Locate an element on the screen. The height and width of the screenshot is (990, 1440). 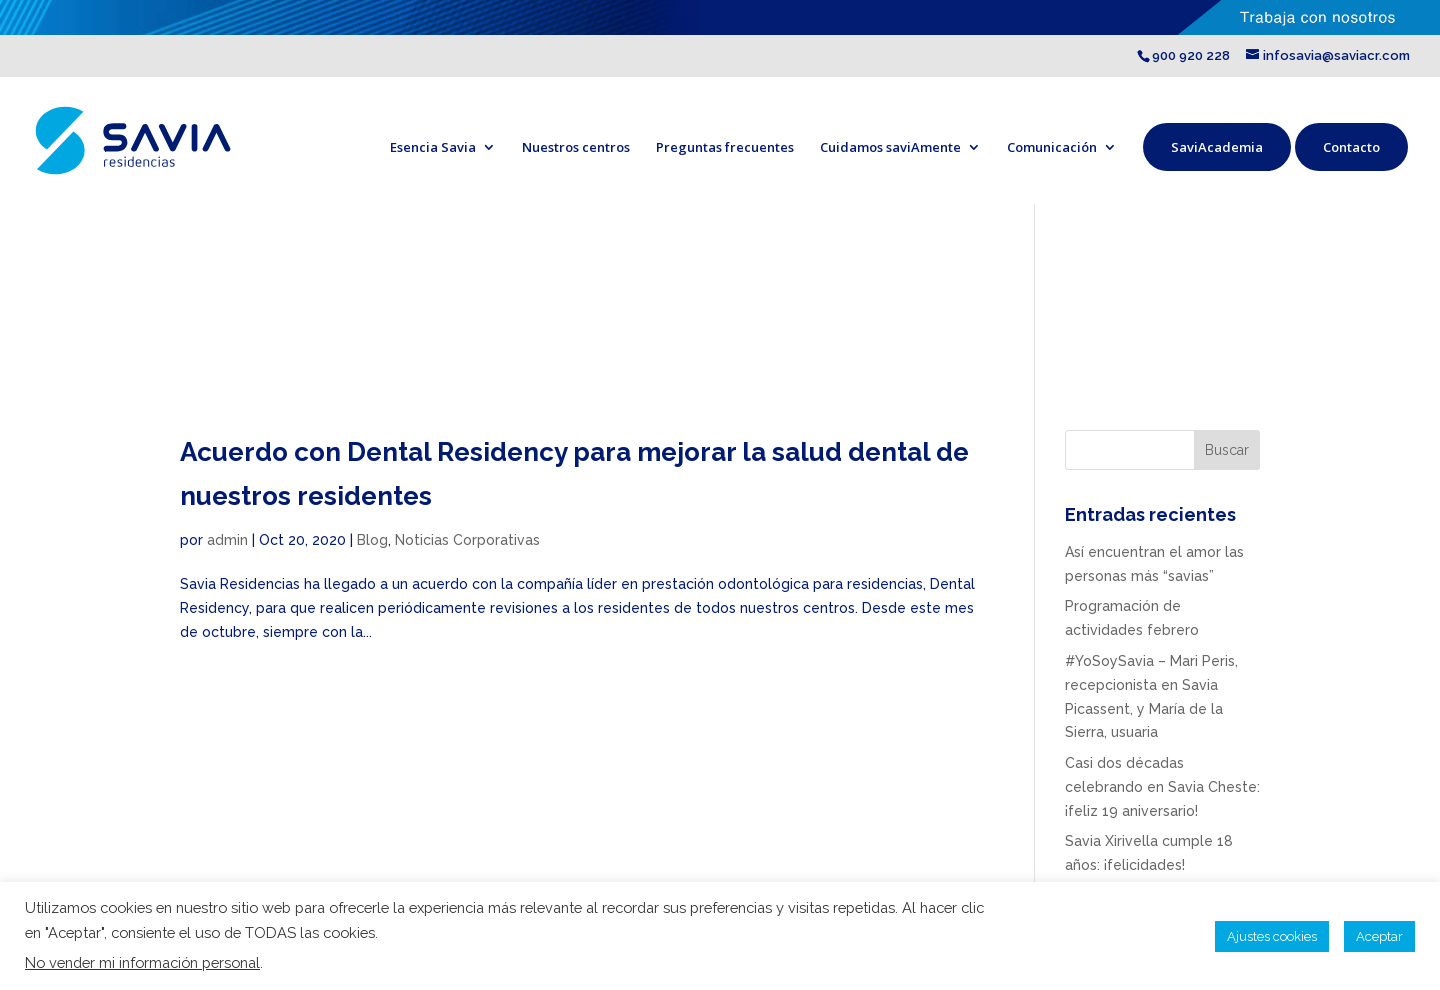
Noticias Corporativas is located at coordinates (467, 540).